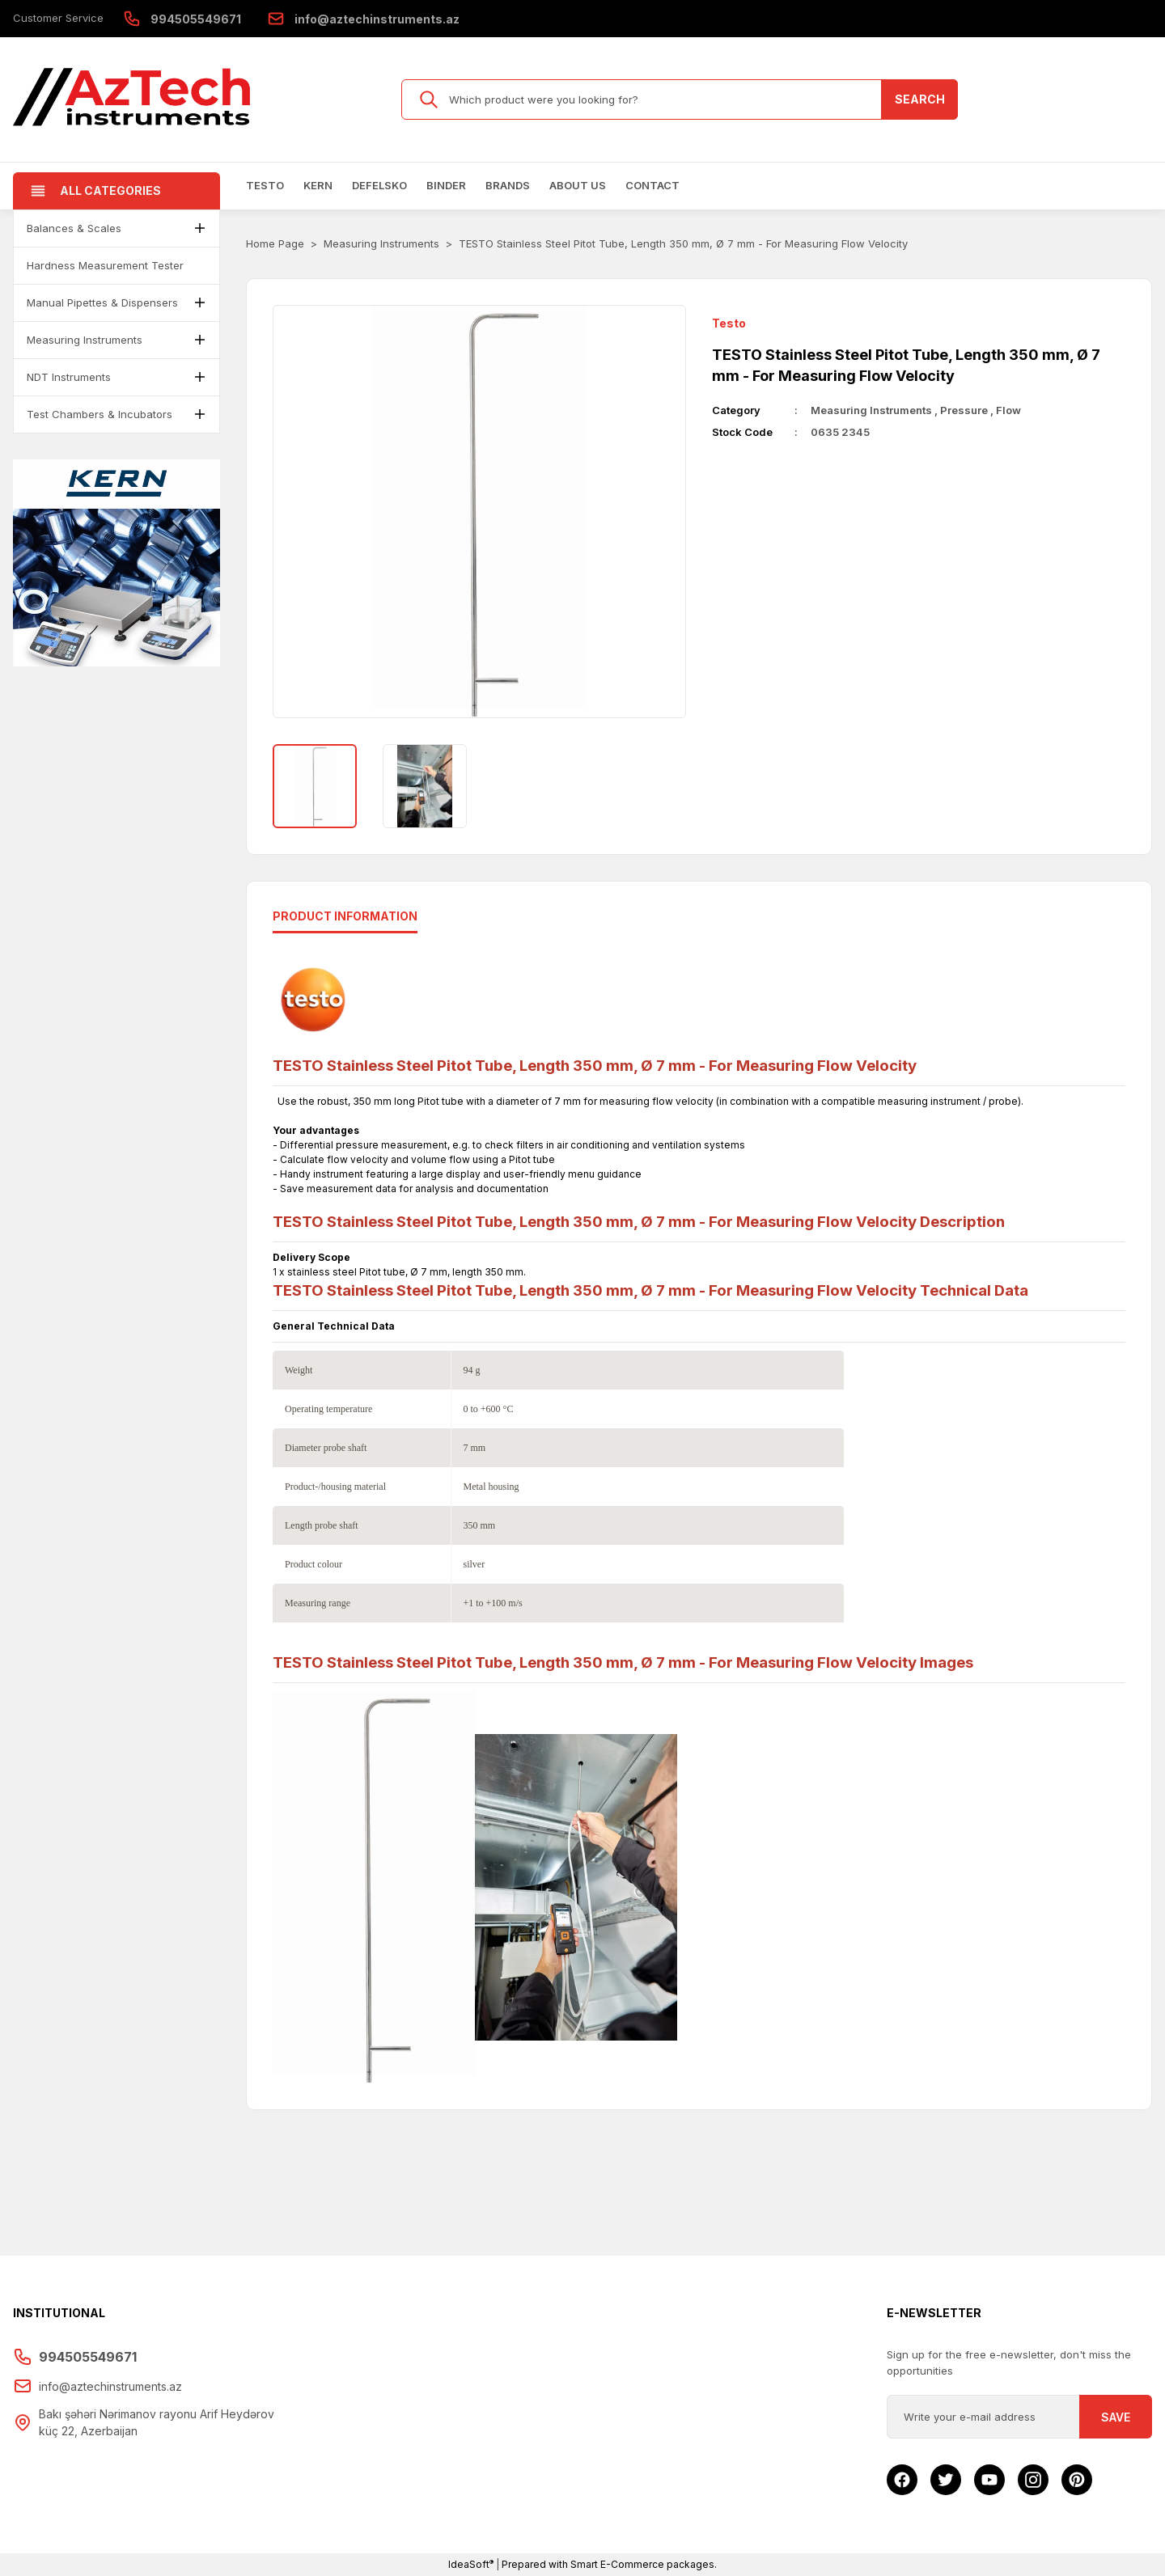  Describe the element at coordinates (679, 99) in the screenshot. I see `[Search]` at that location.